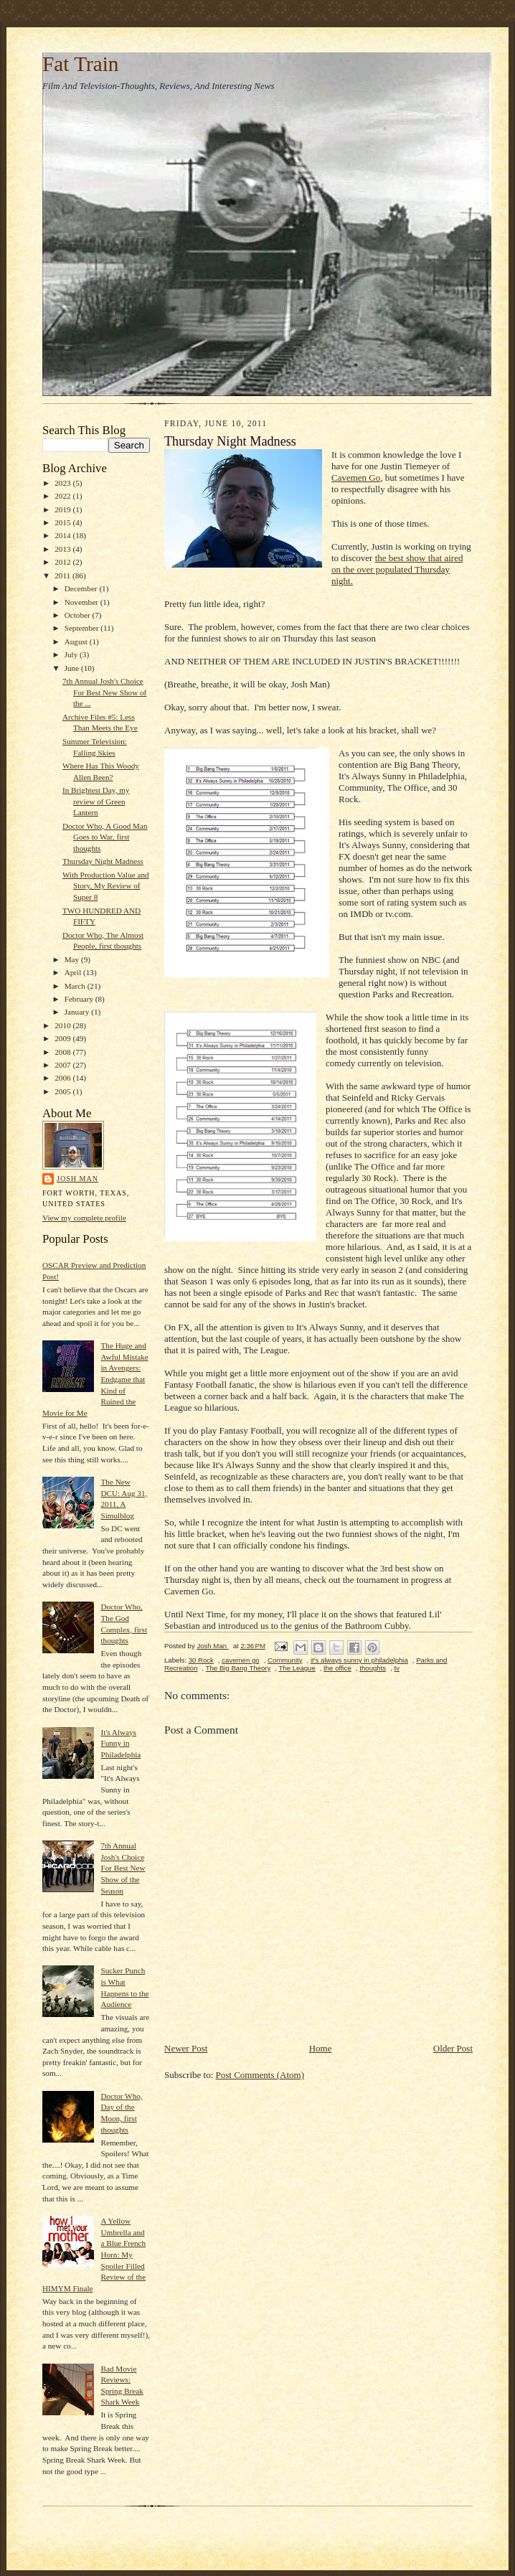 This screenshot has height=2576, width=515. What do you see at coordinates (122, 1868) in the screenshot?
I see `7th Annual Josh's Choice For Best New Show of the Season` at bounding box center [122, 1868].